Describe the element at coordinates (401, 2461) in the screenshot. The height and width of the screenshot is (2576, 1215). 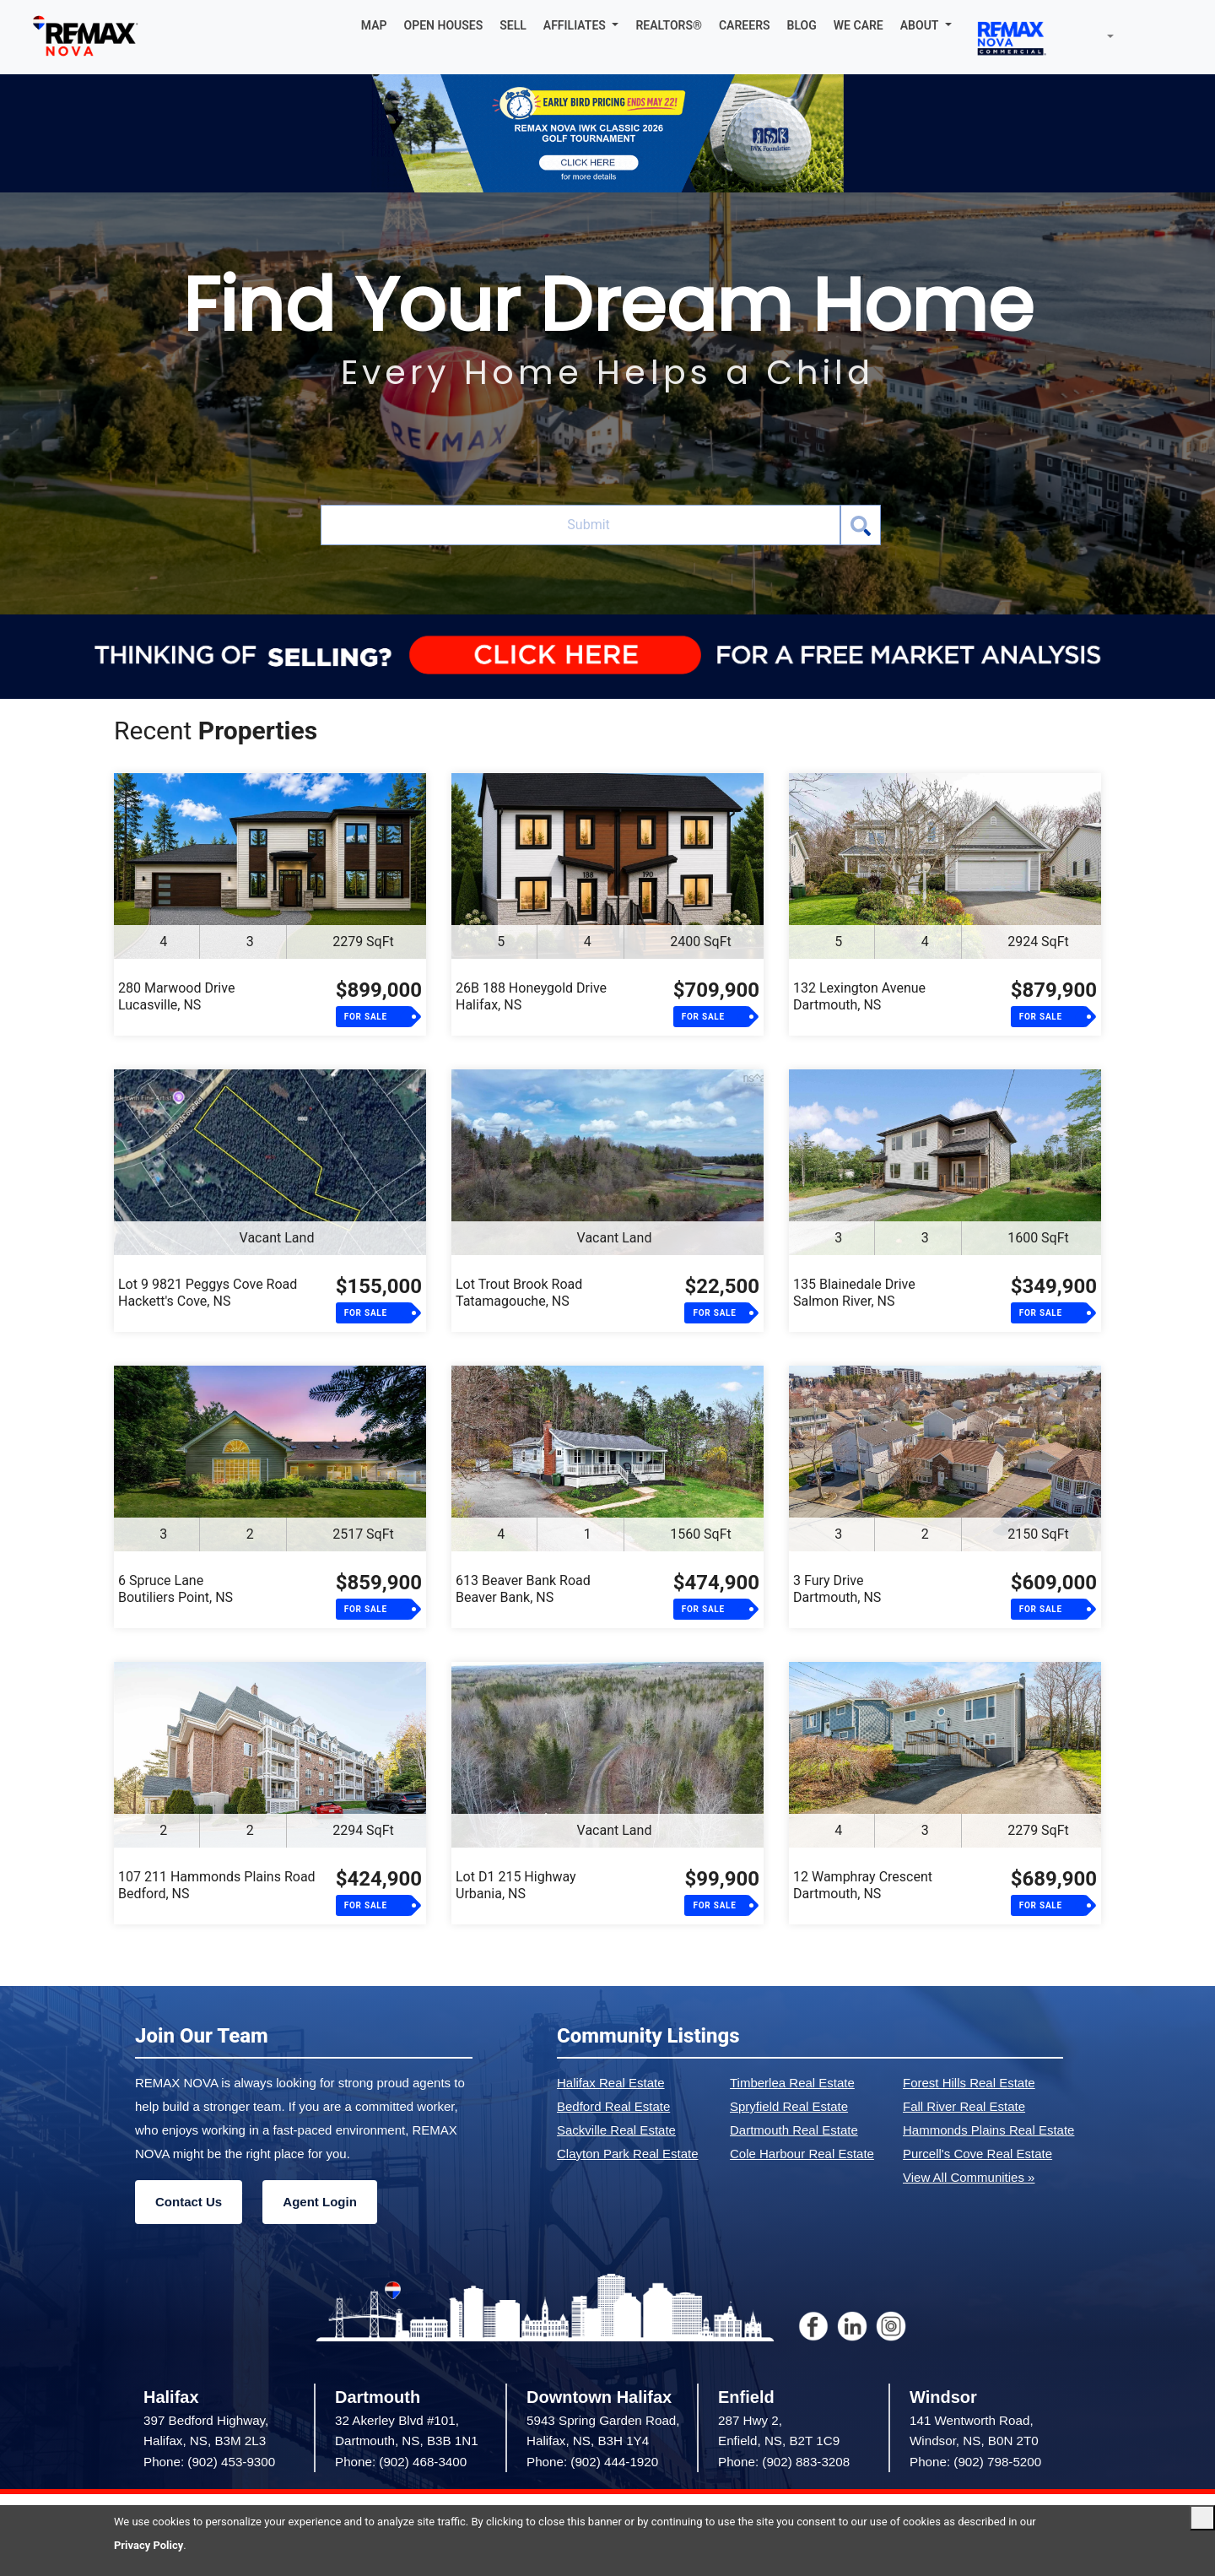
I see `Phone: (902) 468-3400` at that location.